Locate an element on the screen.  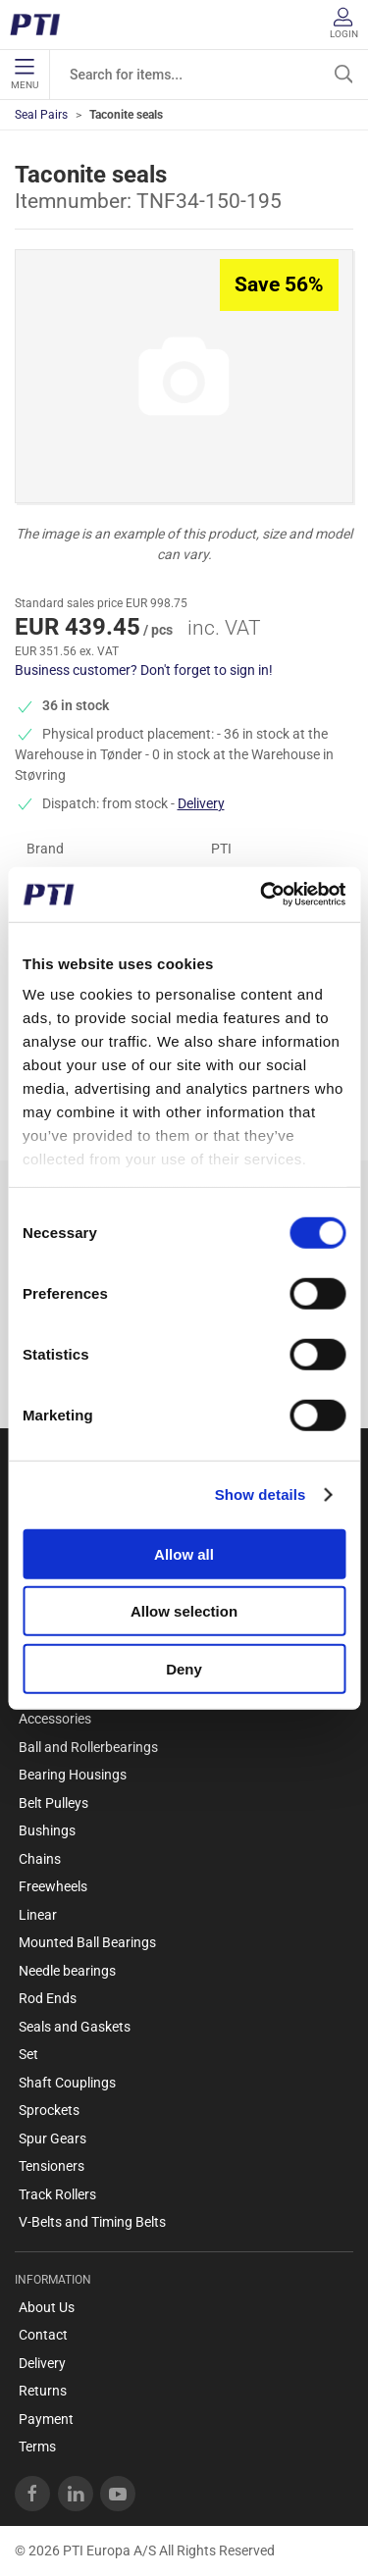
Accessories is located at coordinates (55, 1718).